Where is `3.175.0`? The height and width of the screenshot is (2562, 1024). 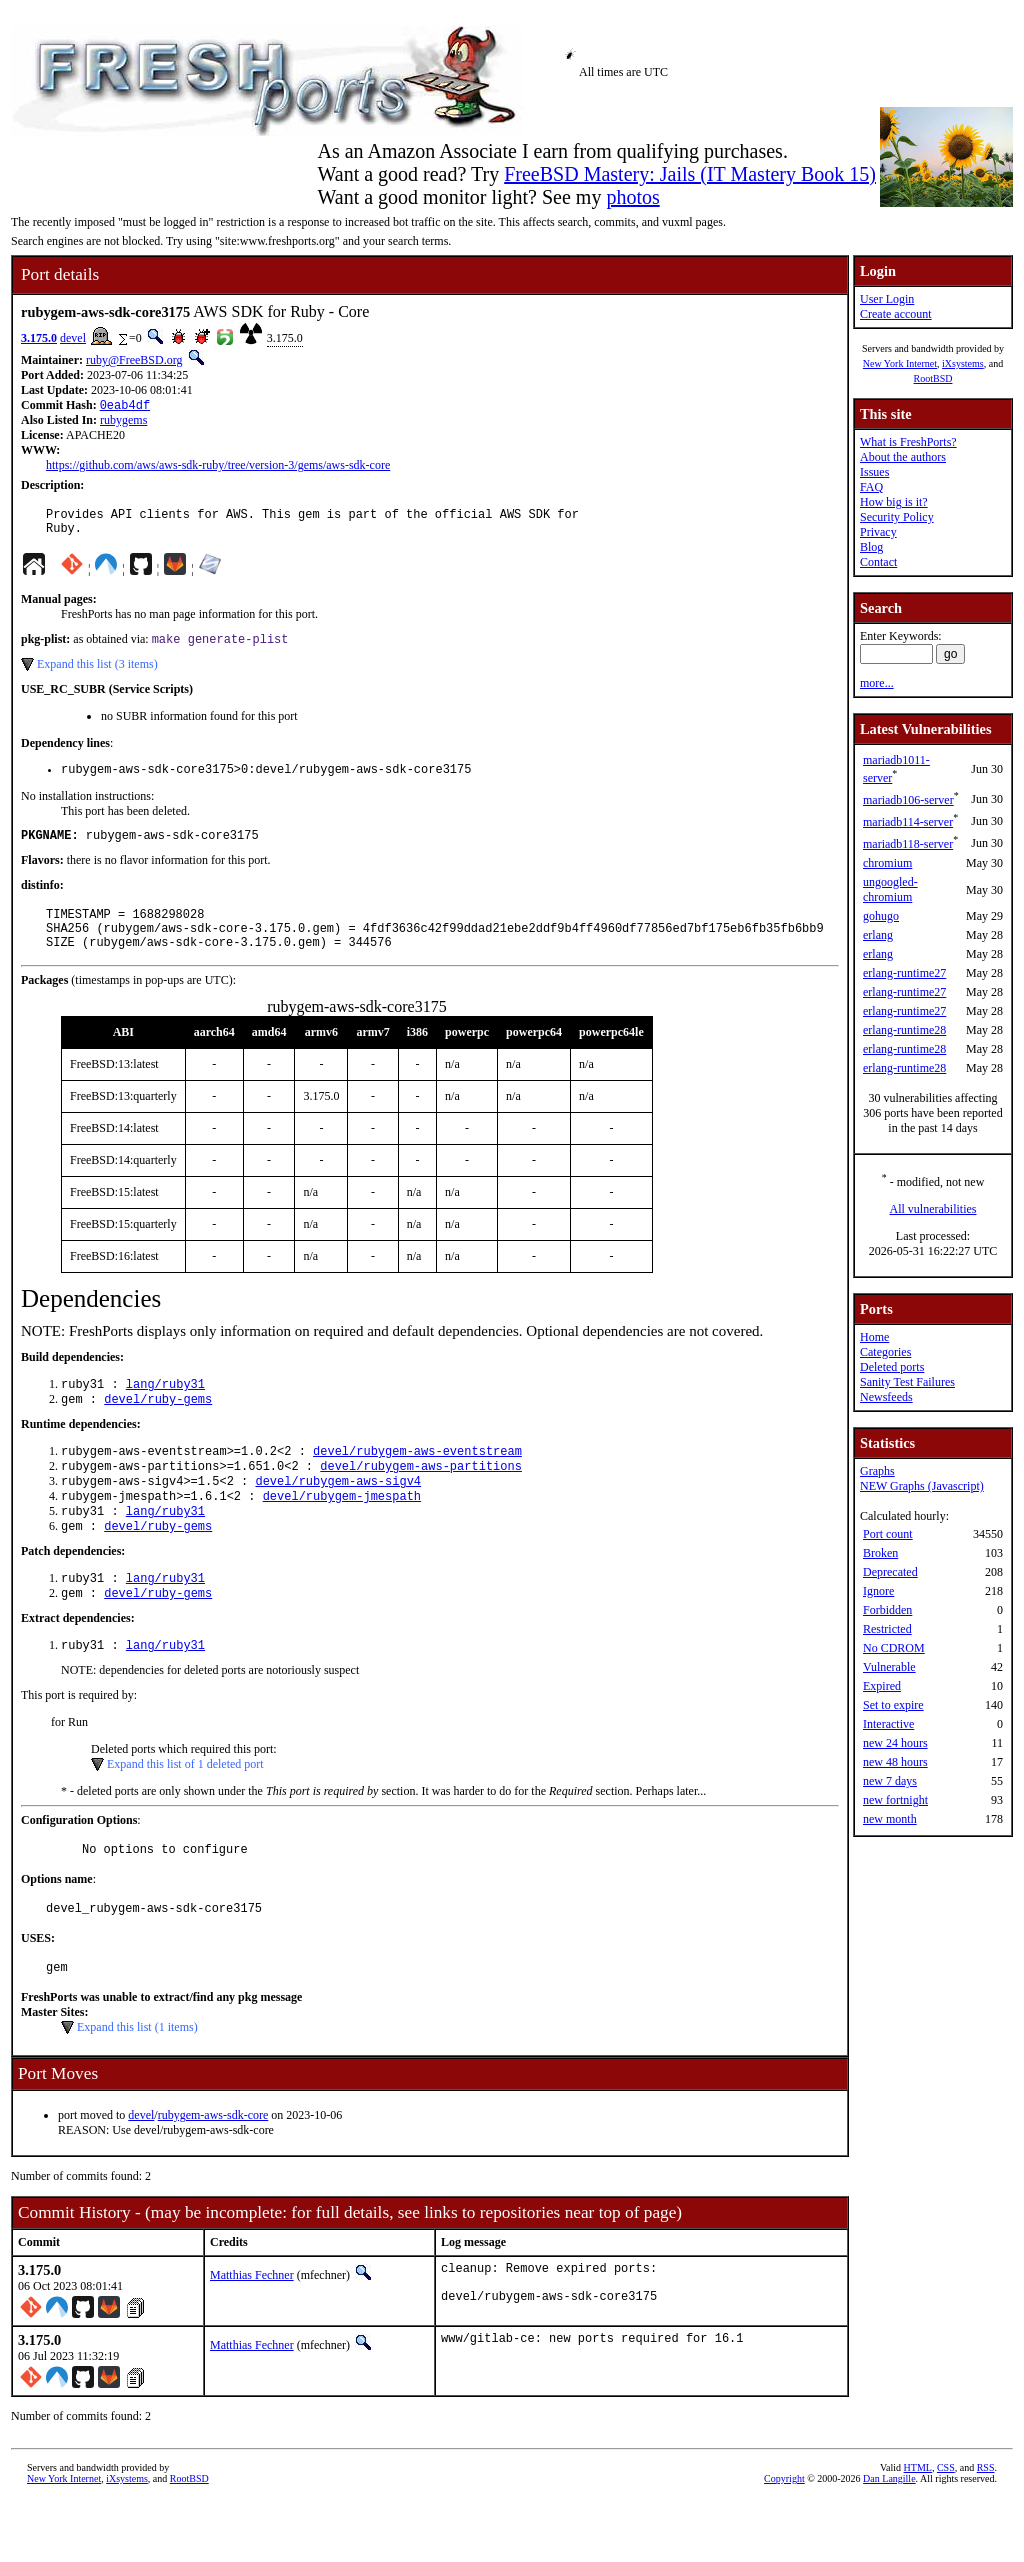 3.175.0 is located at coordinates (39, 338).